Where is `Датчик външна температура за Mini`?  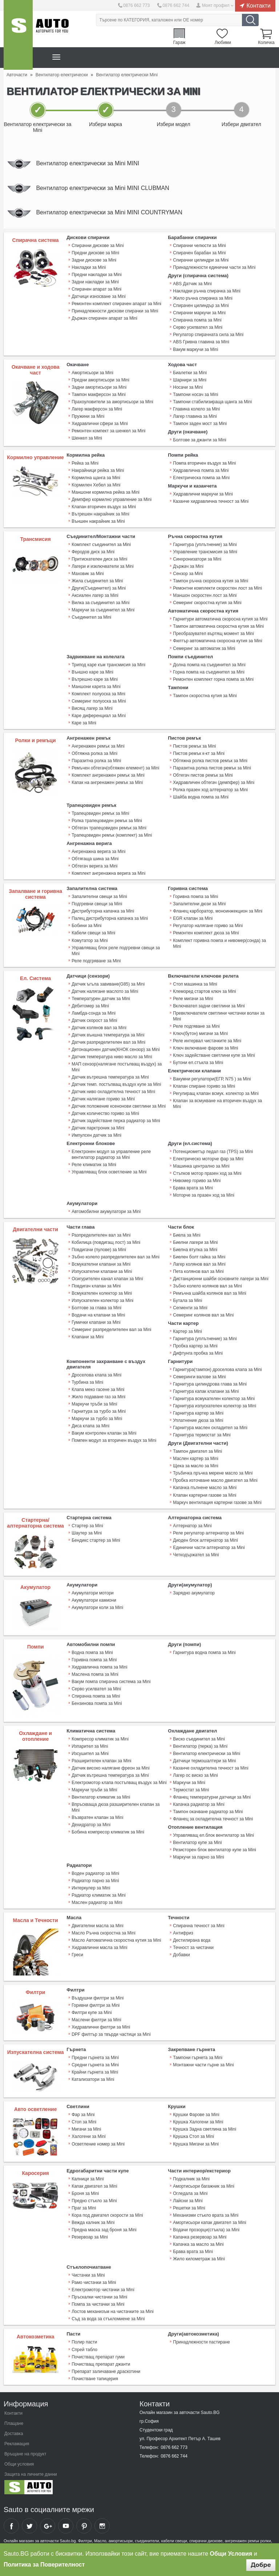
Датчик външна температура за Mini is located at coordinates (108, 1034).